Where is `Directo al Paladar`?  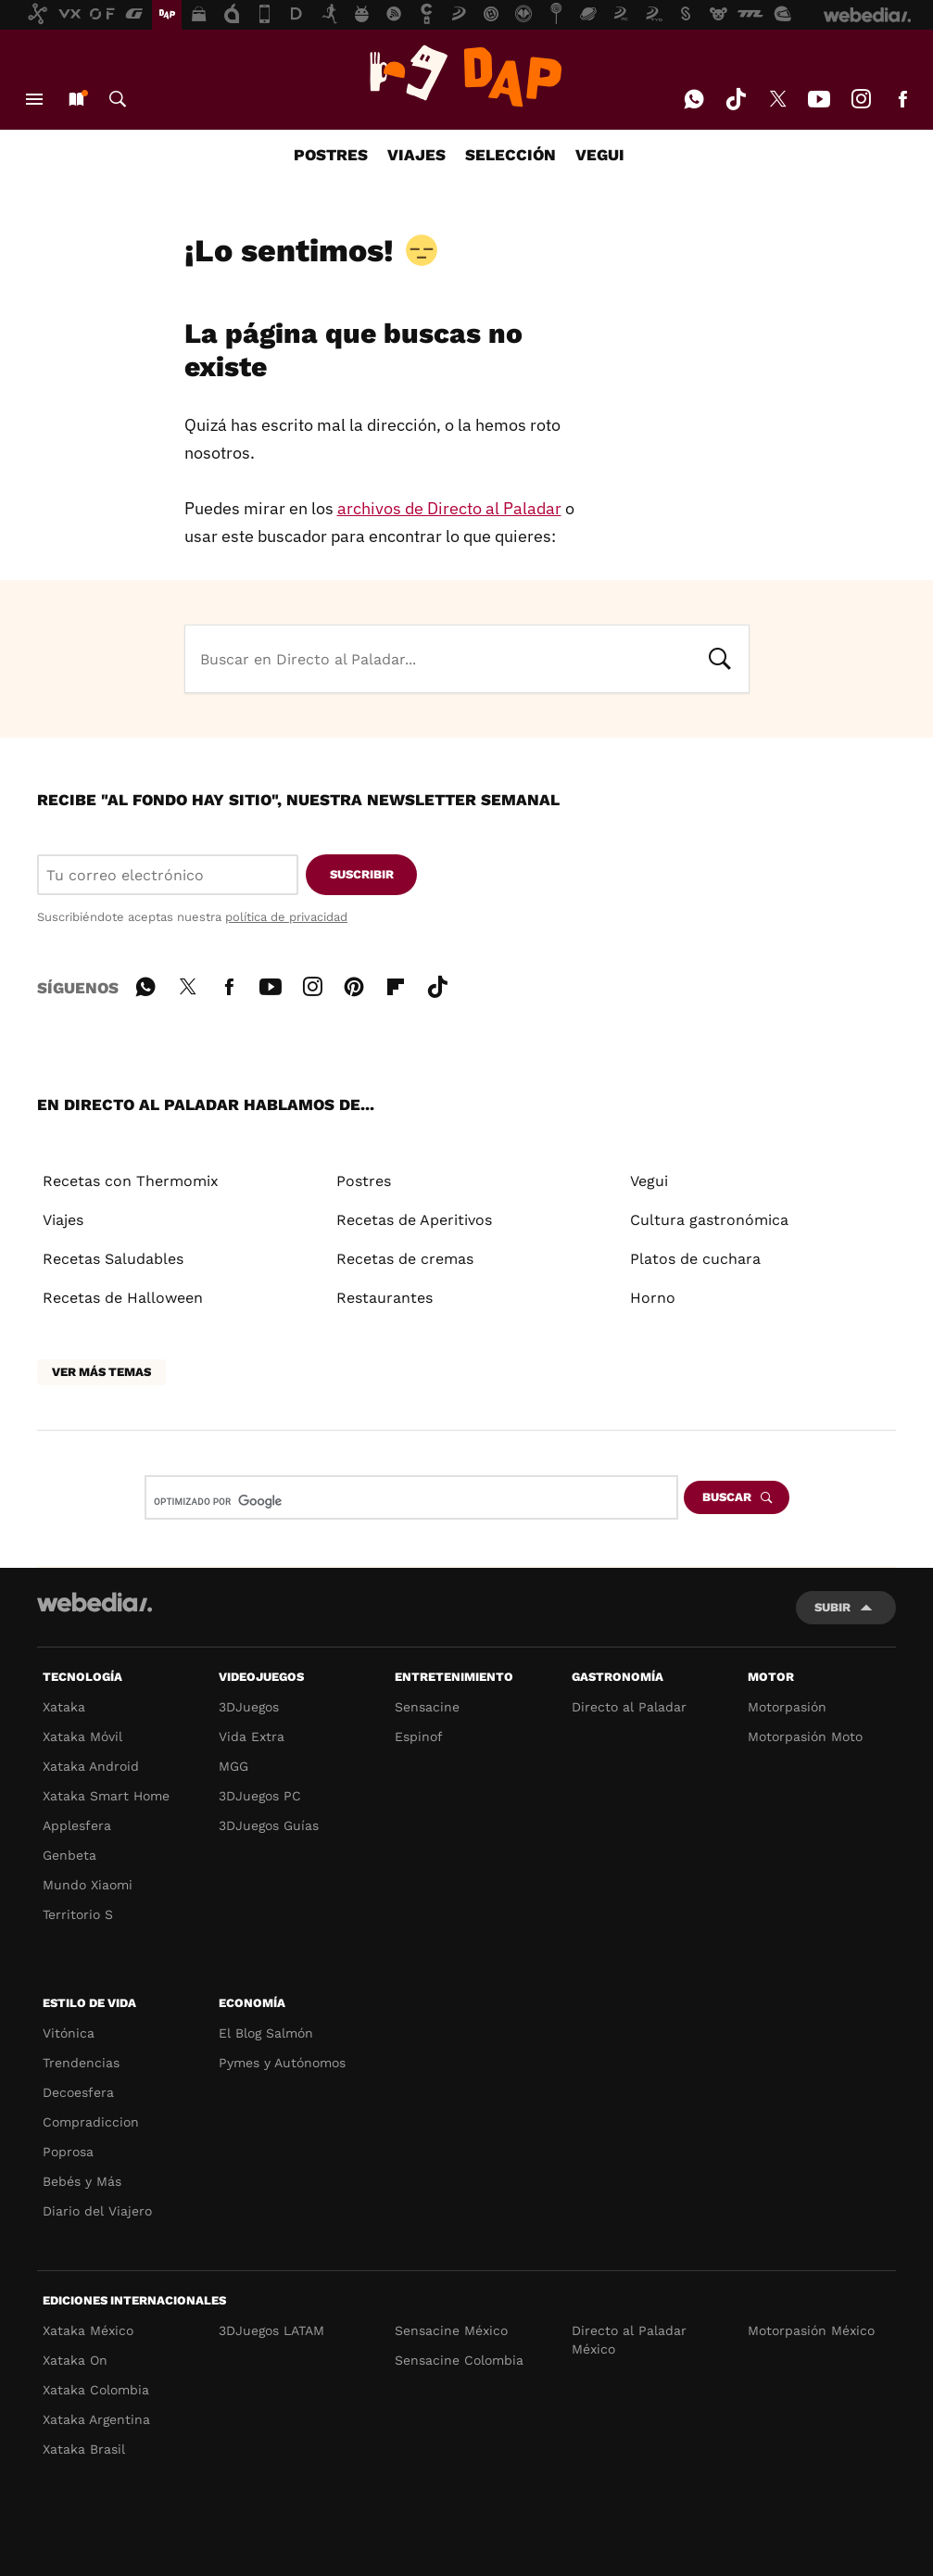
Directo al Paladar is located at coordinates (629, 1706).